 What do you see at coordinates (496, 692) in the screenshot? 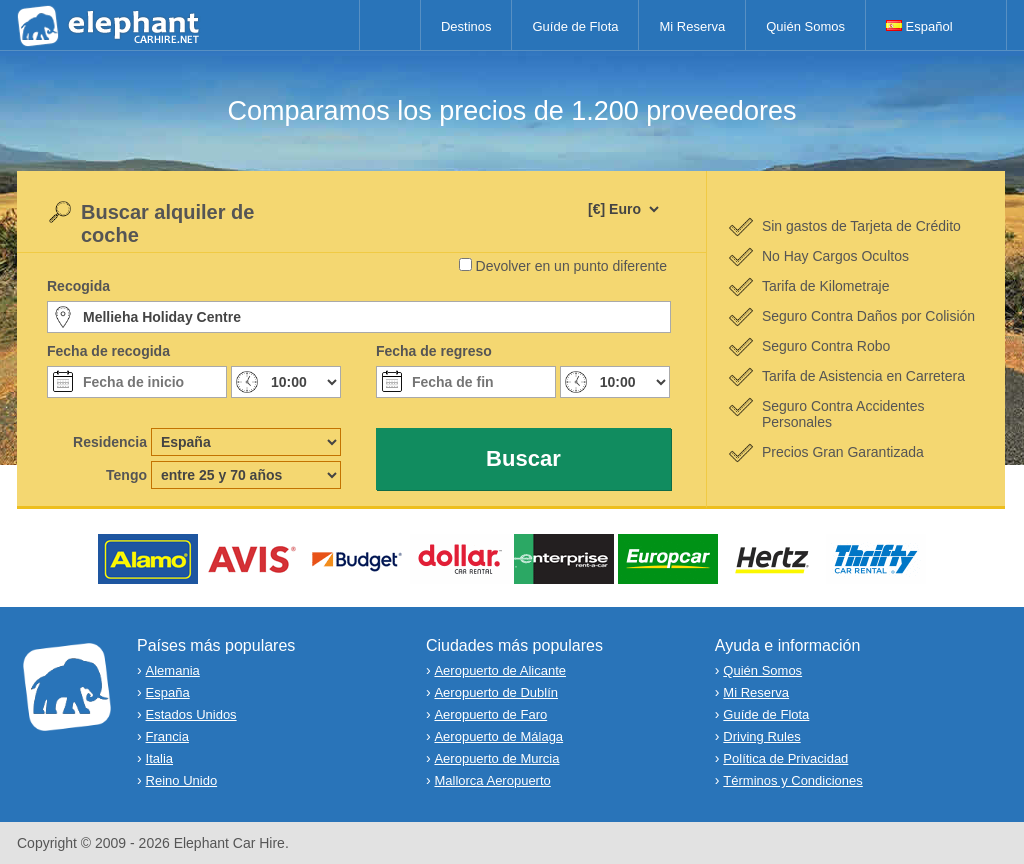
I see `Aeropuerto de Dublín` at bounding box center [496, 692].